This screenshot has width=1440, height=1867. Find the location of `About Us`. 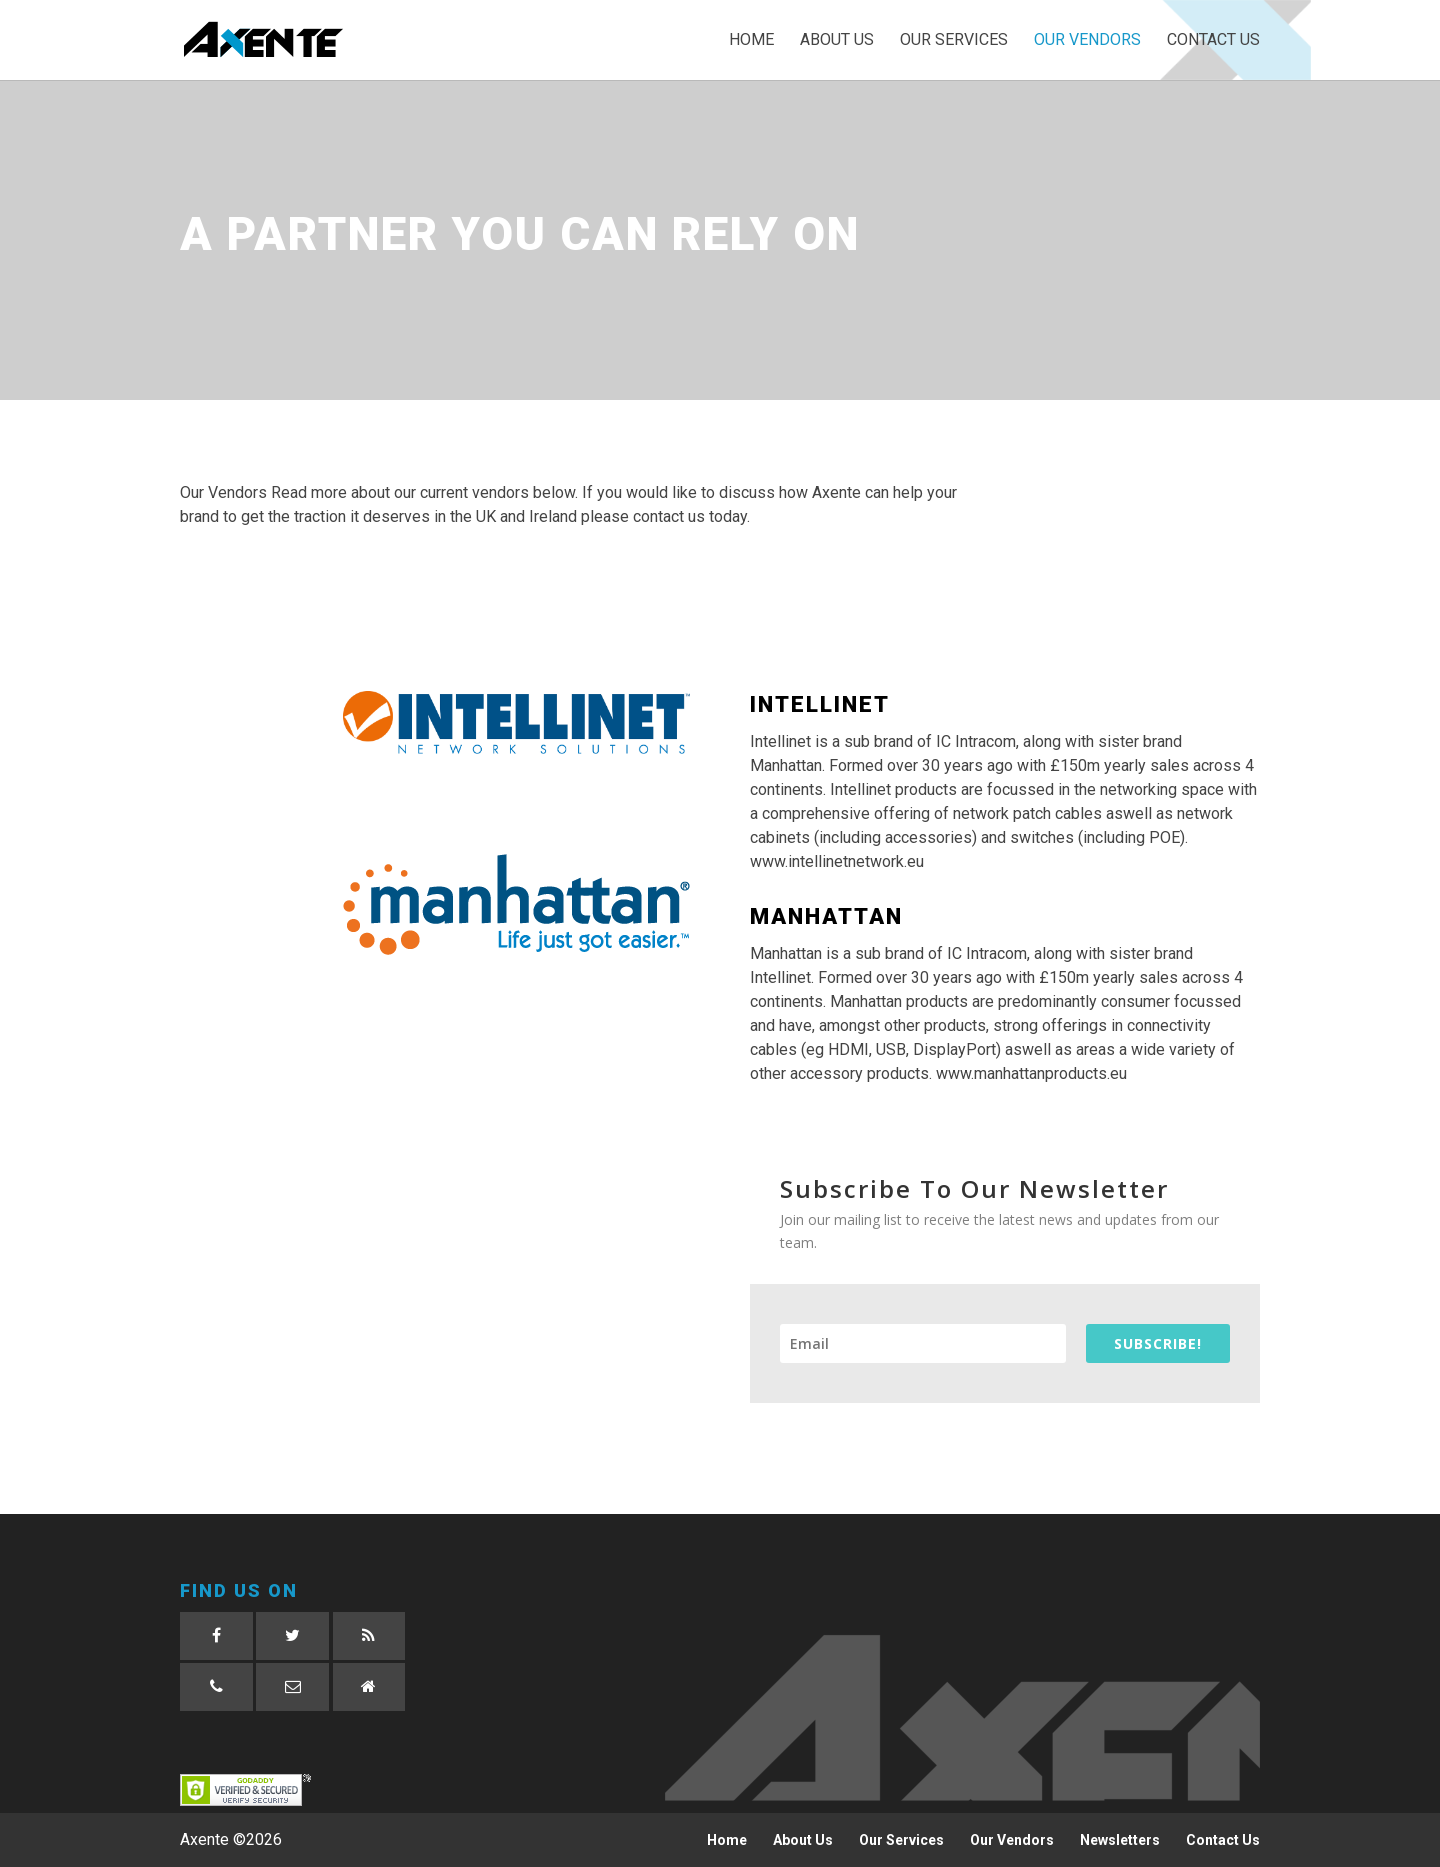

About Us is located at coordinates (837, 41).